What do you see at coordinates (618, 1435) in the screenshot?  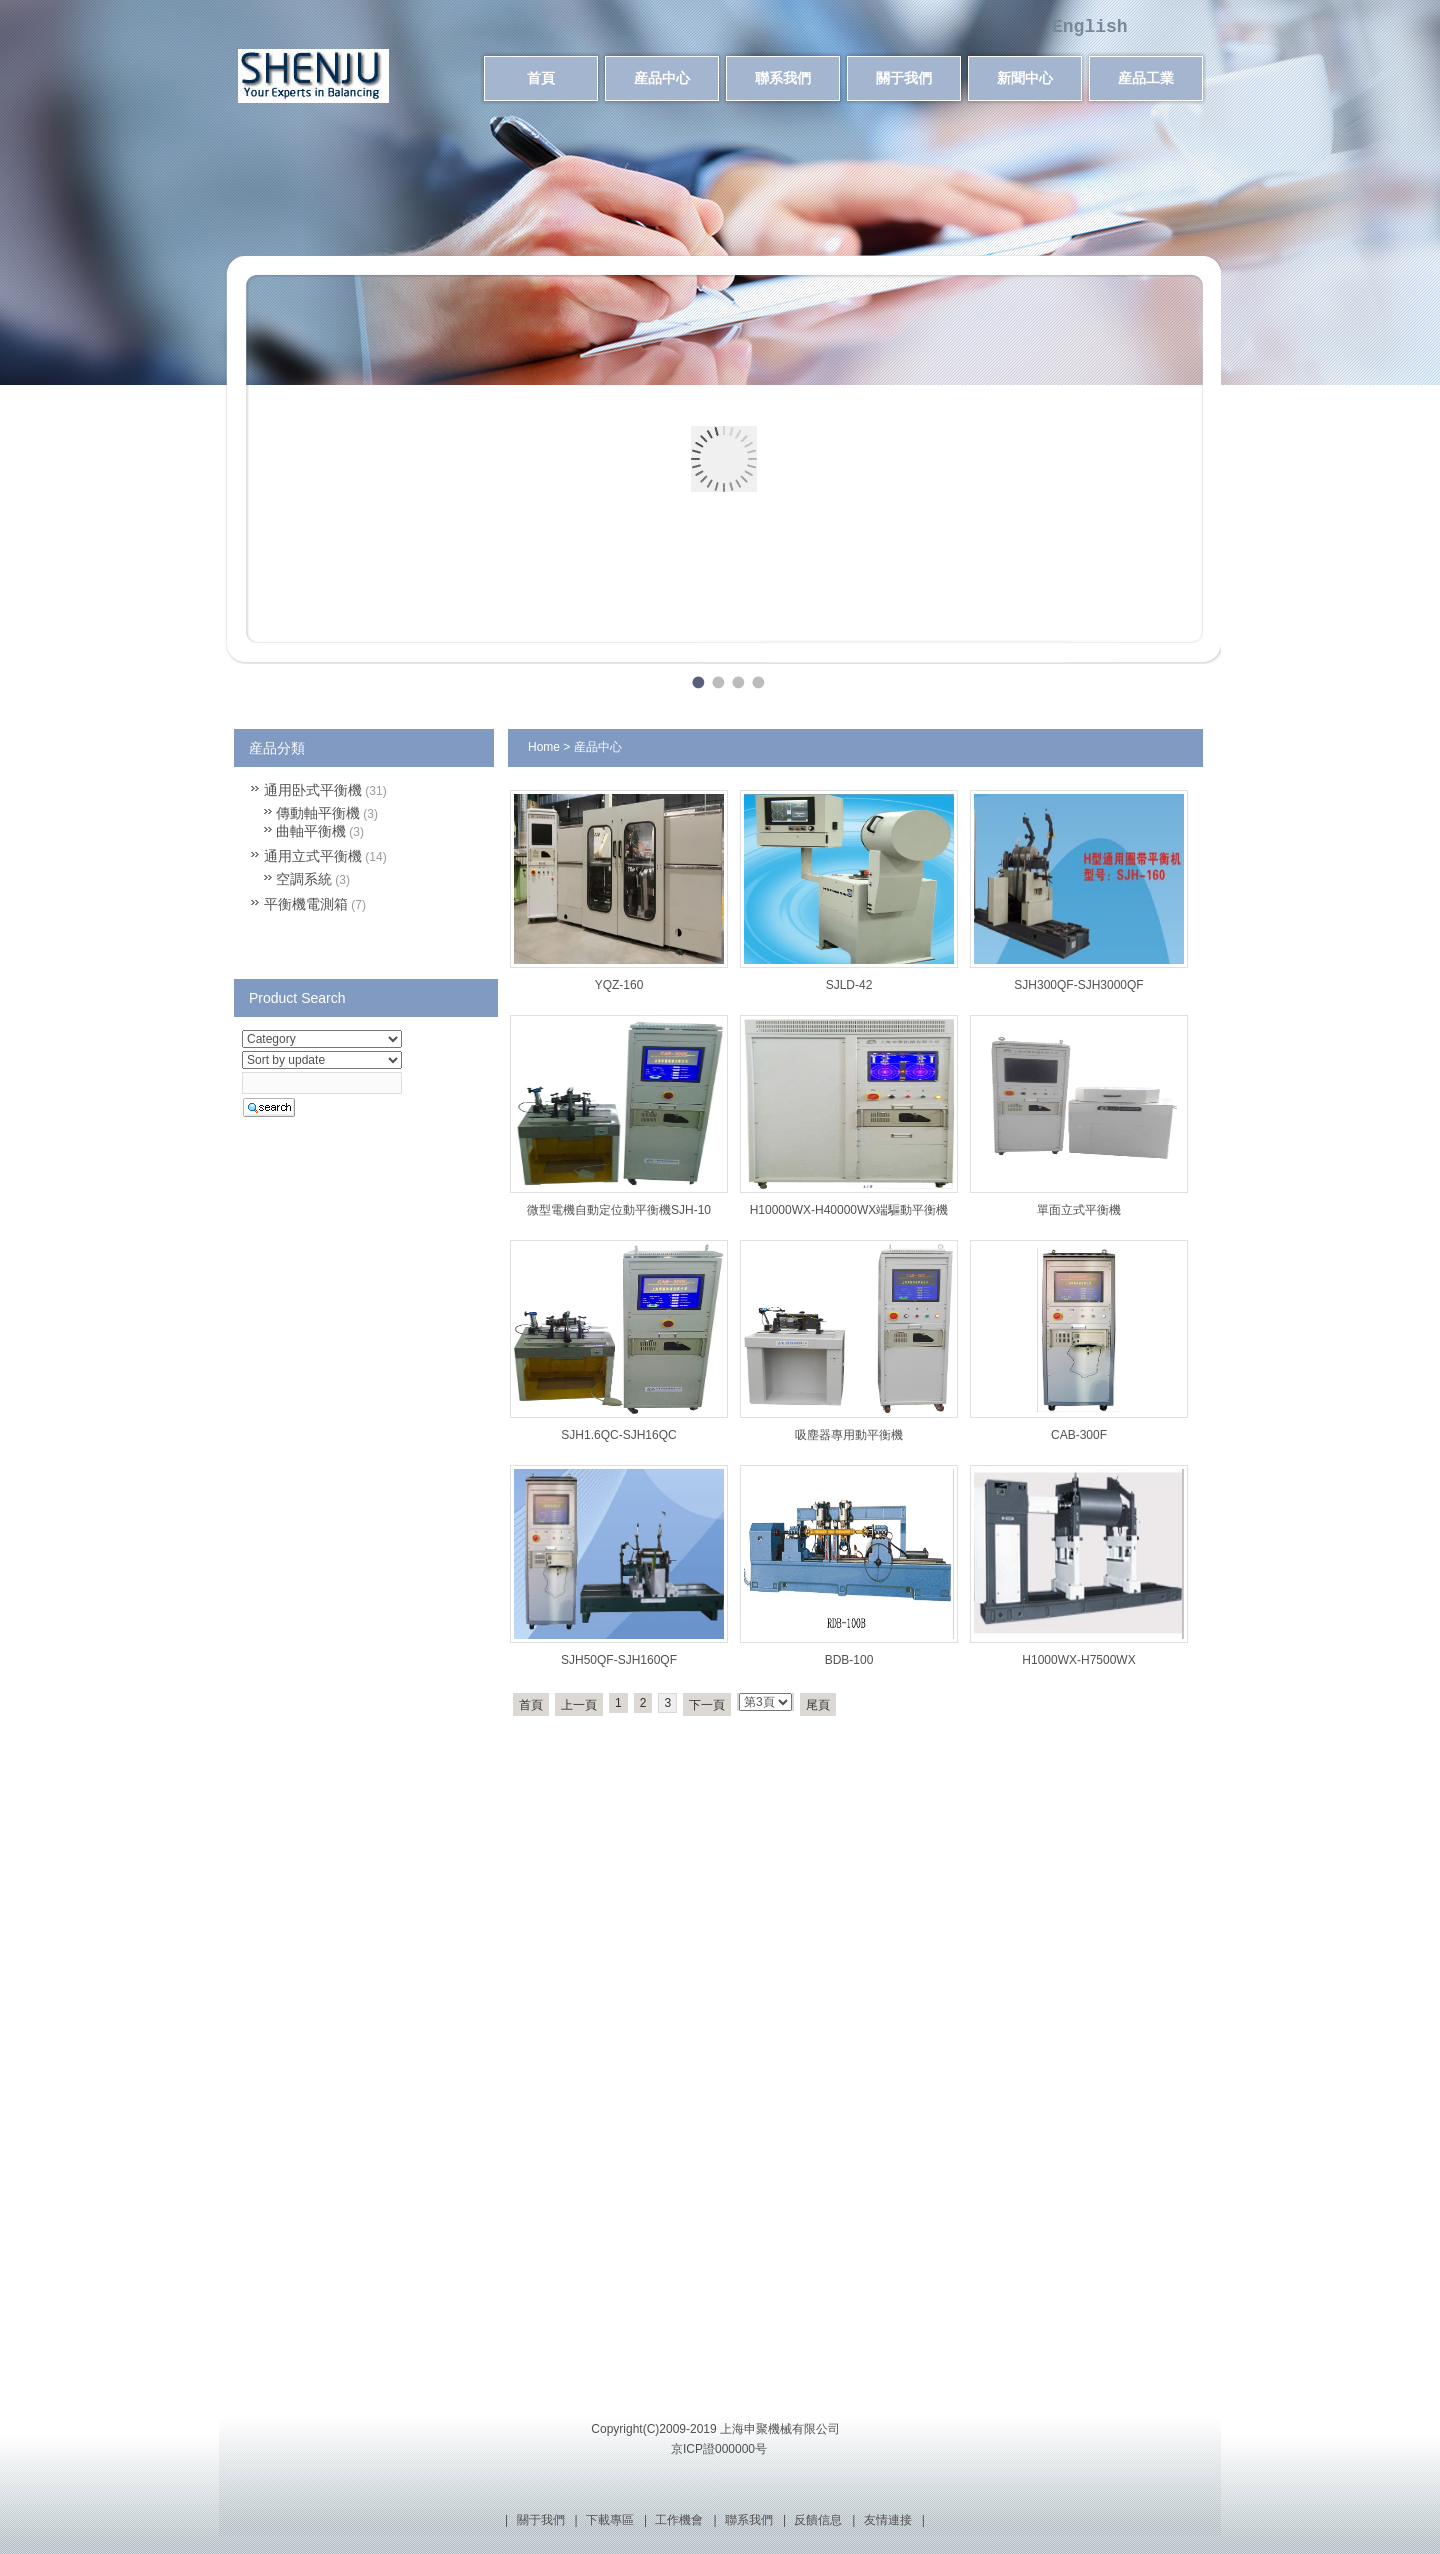 I see `SJH1.6QC-SJH16QC` at bounding box center [618, 1435].